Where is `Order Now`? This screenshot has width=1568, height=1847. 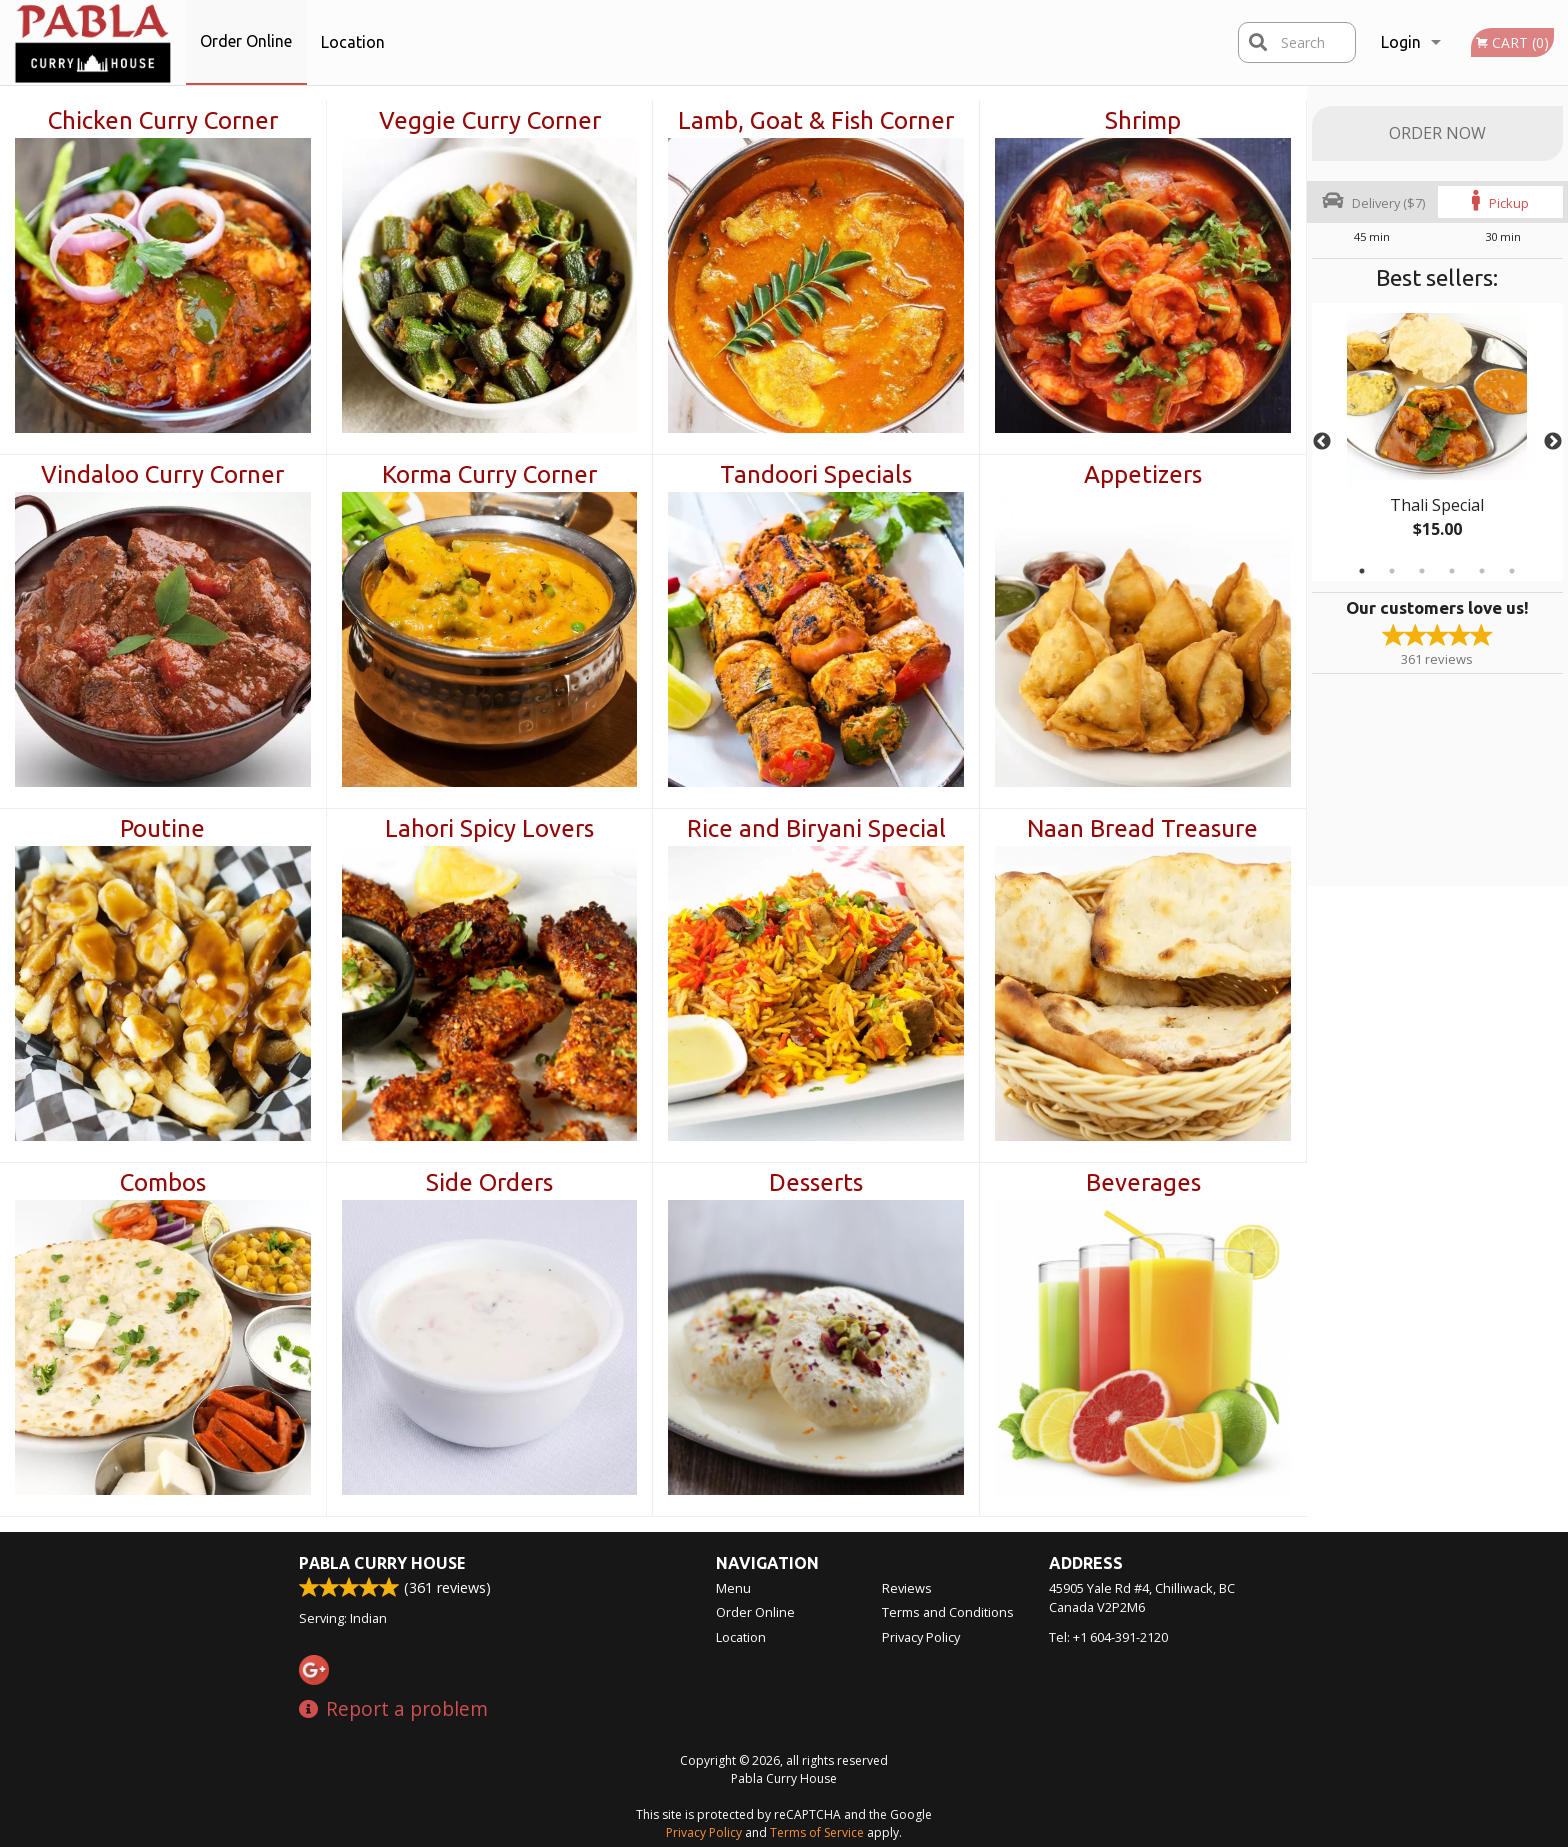 Order Now is located at coordinates (1437, 133).